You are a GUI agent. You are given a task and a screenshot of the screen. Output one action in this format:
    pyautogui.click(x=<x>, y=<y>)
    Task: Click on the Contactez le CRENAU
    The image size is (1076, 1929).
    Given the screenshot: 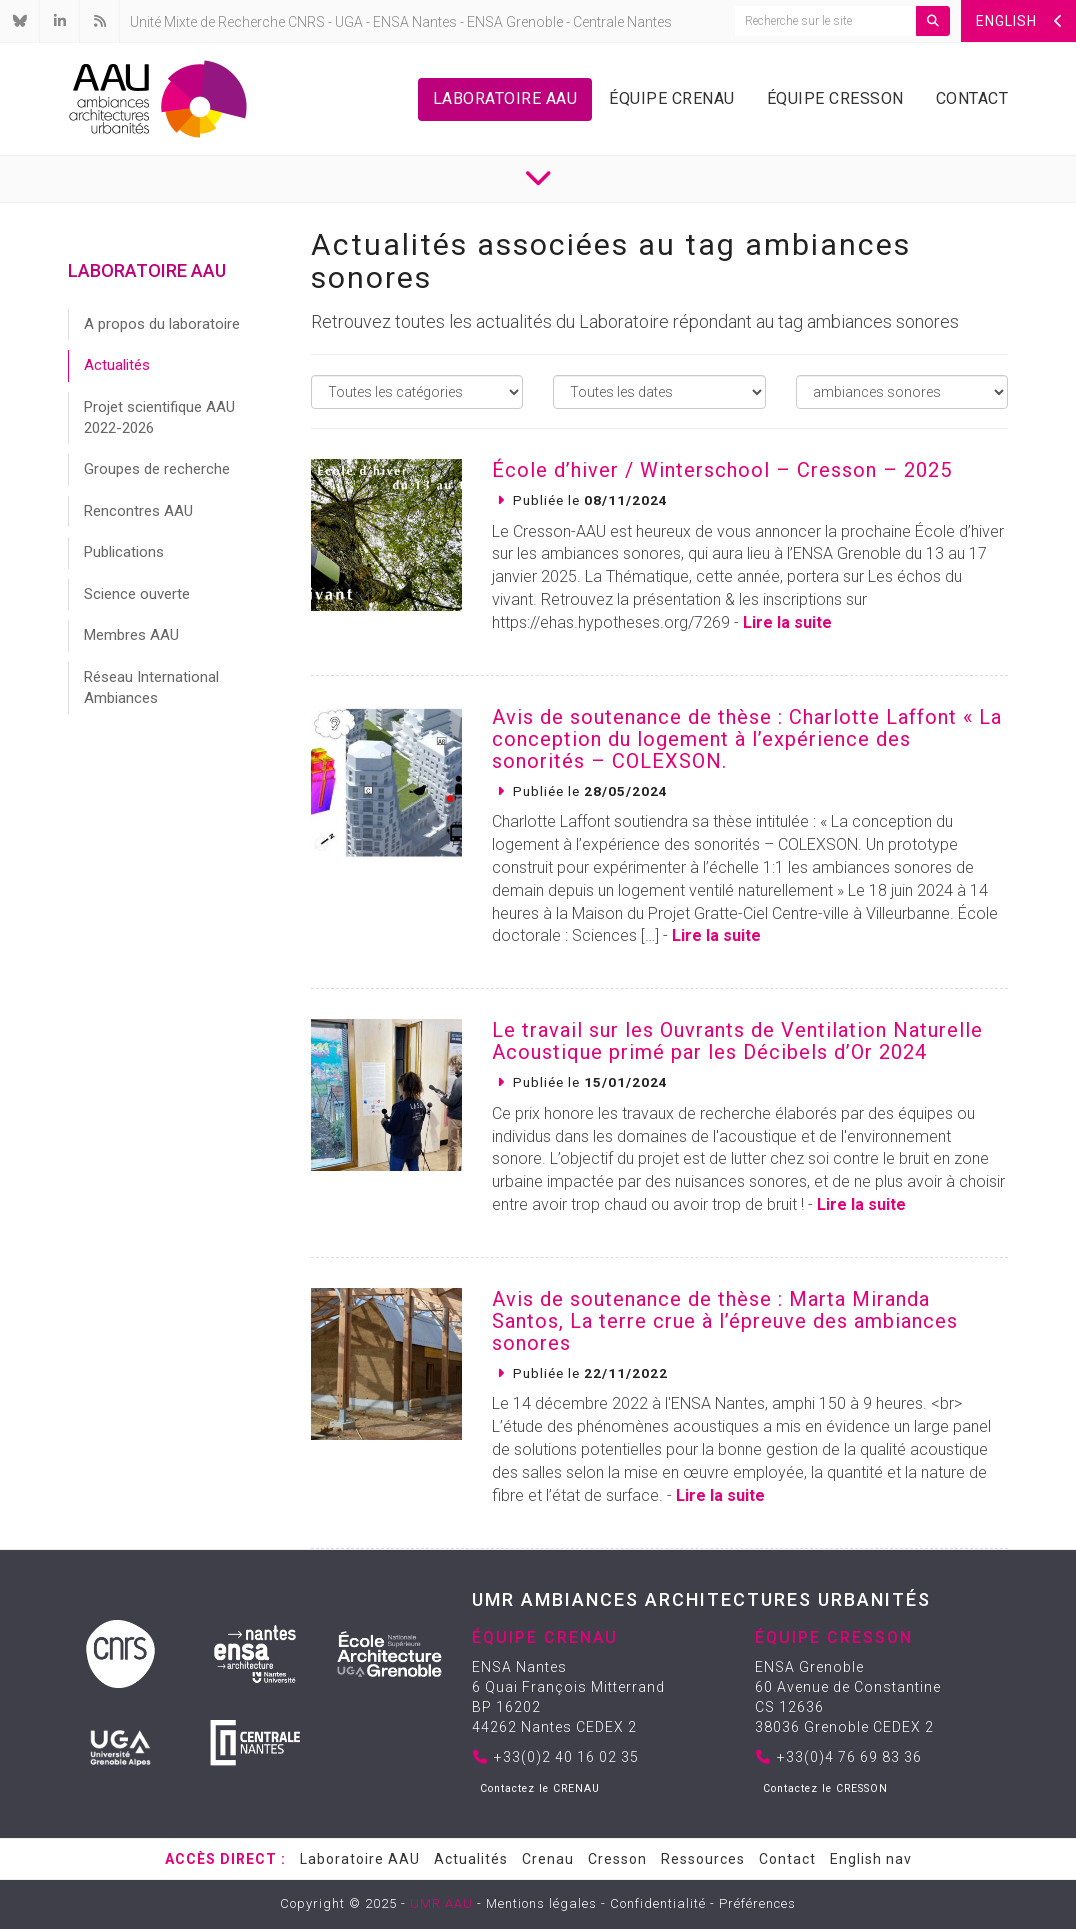 What is the action you would take?
    pyautogui.click(x=540, y=1788)
    